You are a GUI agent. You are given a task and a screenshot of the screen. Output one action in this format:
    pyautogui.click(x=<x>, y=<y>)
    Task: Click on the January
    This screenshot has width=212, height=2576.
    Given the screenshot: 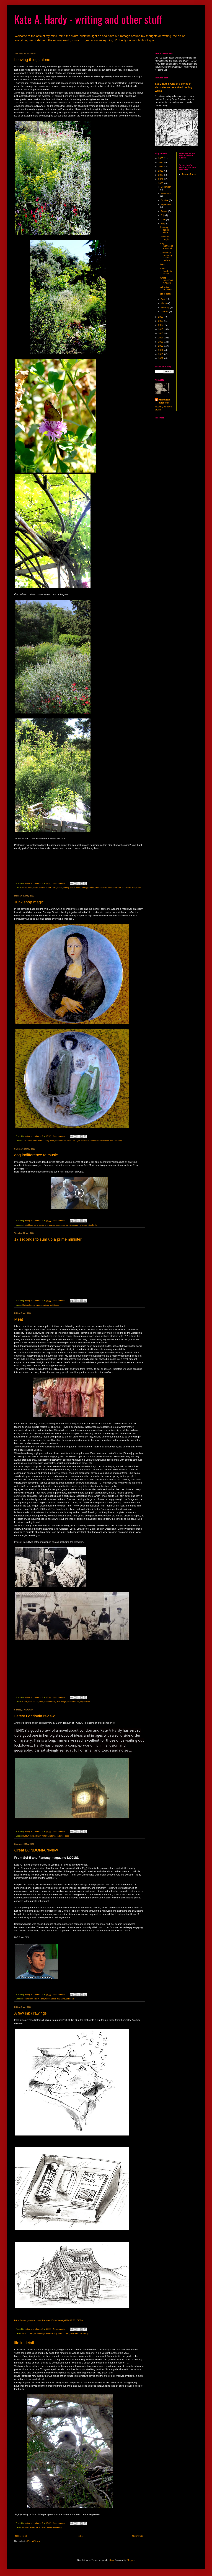 What is the action you would take?
    pyautogui.click(x=165, y=311)
    